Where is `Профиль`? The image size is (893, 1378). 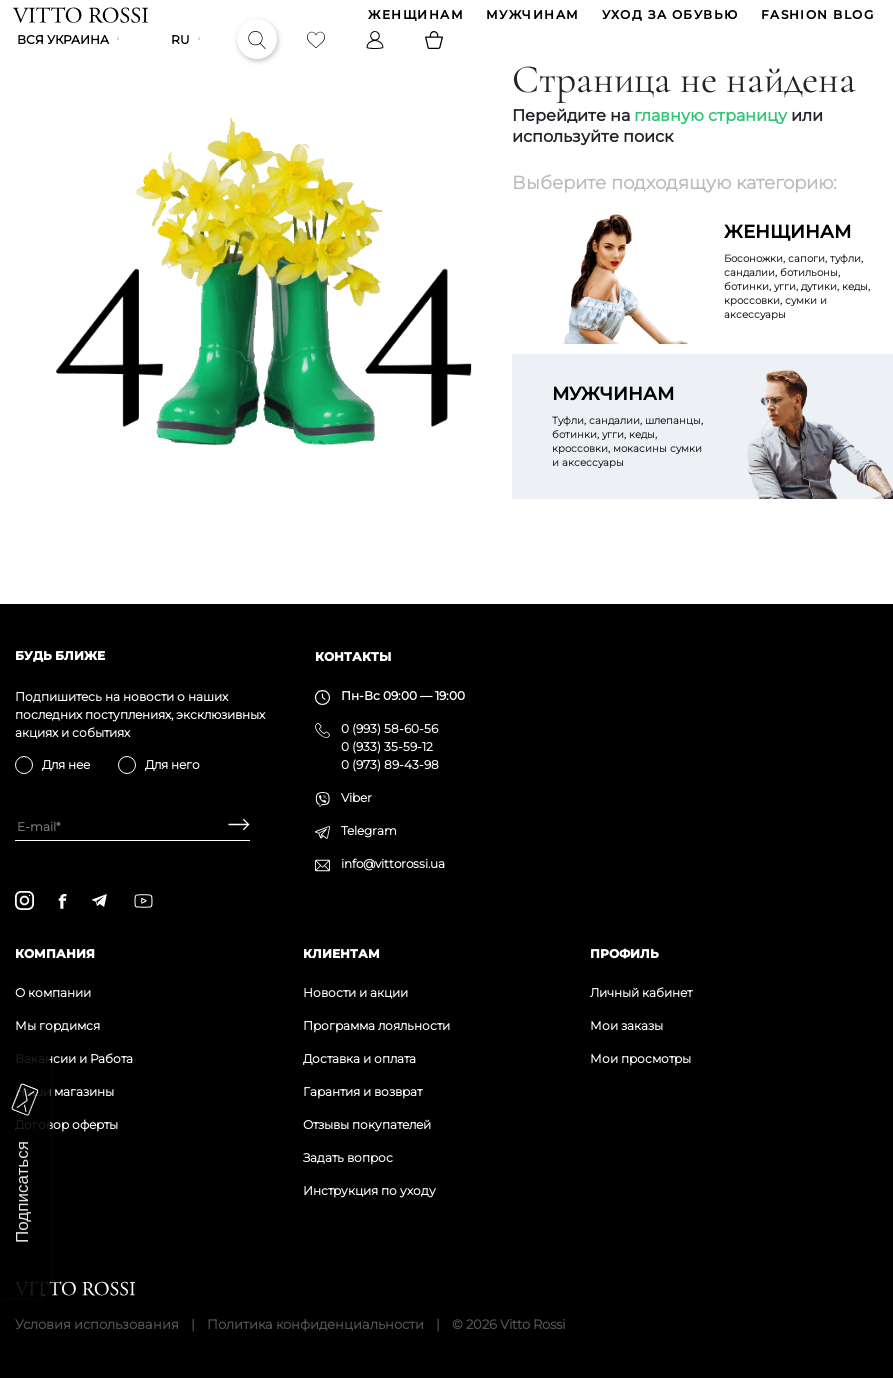 Профиль is located at coordinates (624, 953).